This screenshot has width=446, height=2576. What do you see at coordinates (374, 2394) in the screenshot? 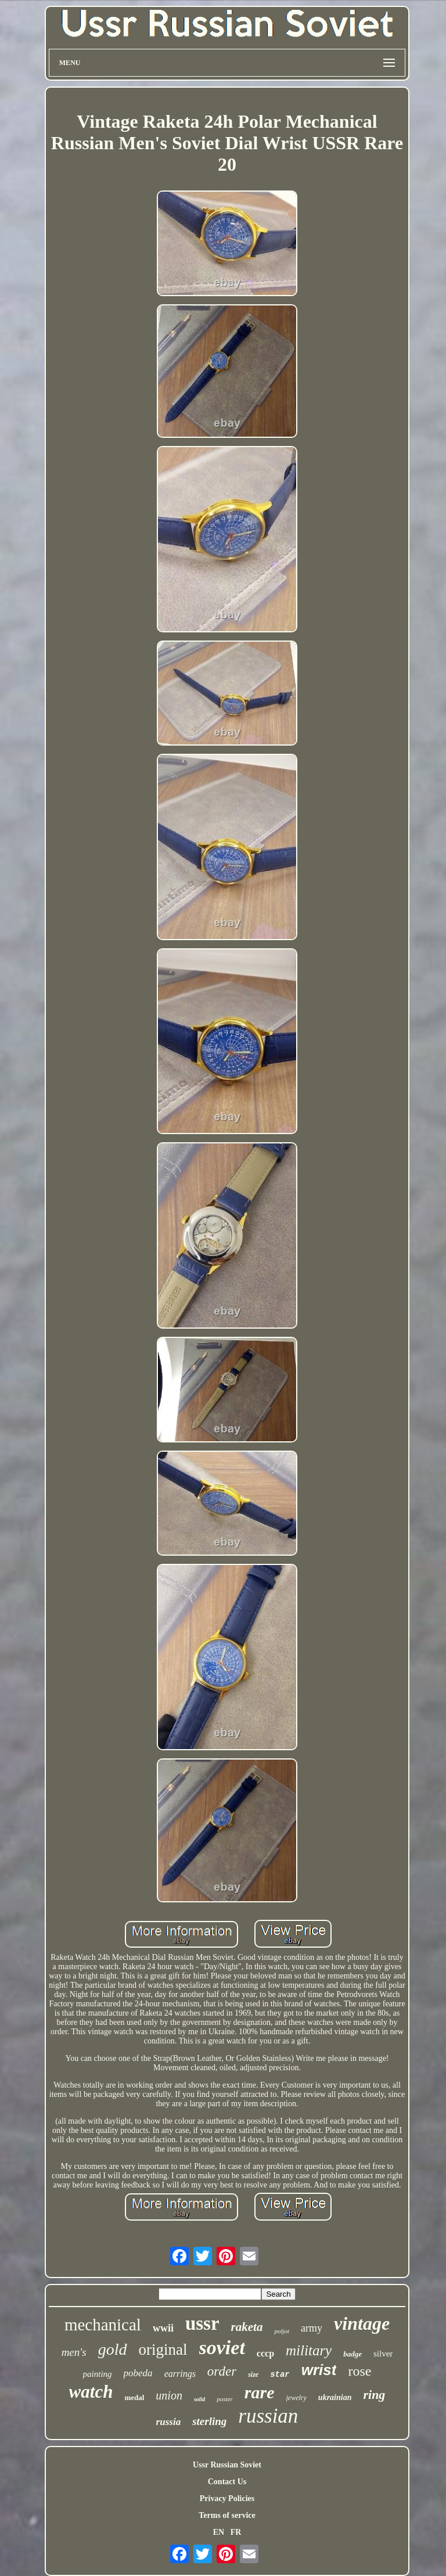
I see `ring` at bounding box center [374, 2394].